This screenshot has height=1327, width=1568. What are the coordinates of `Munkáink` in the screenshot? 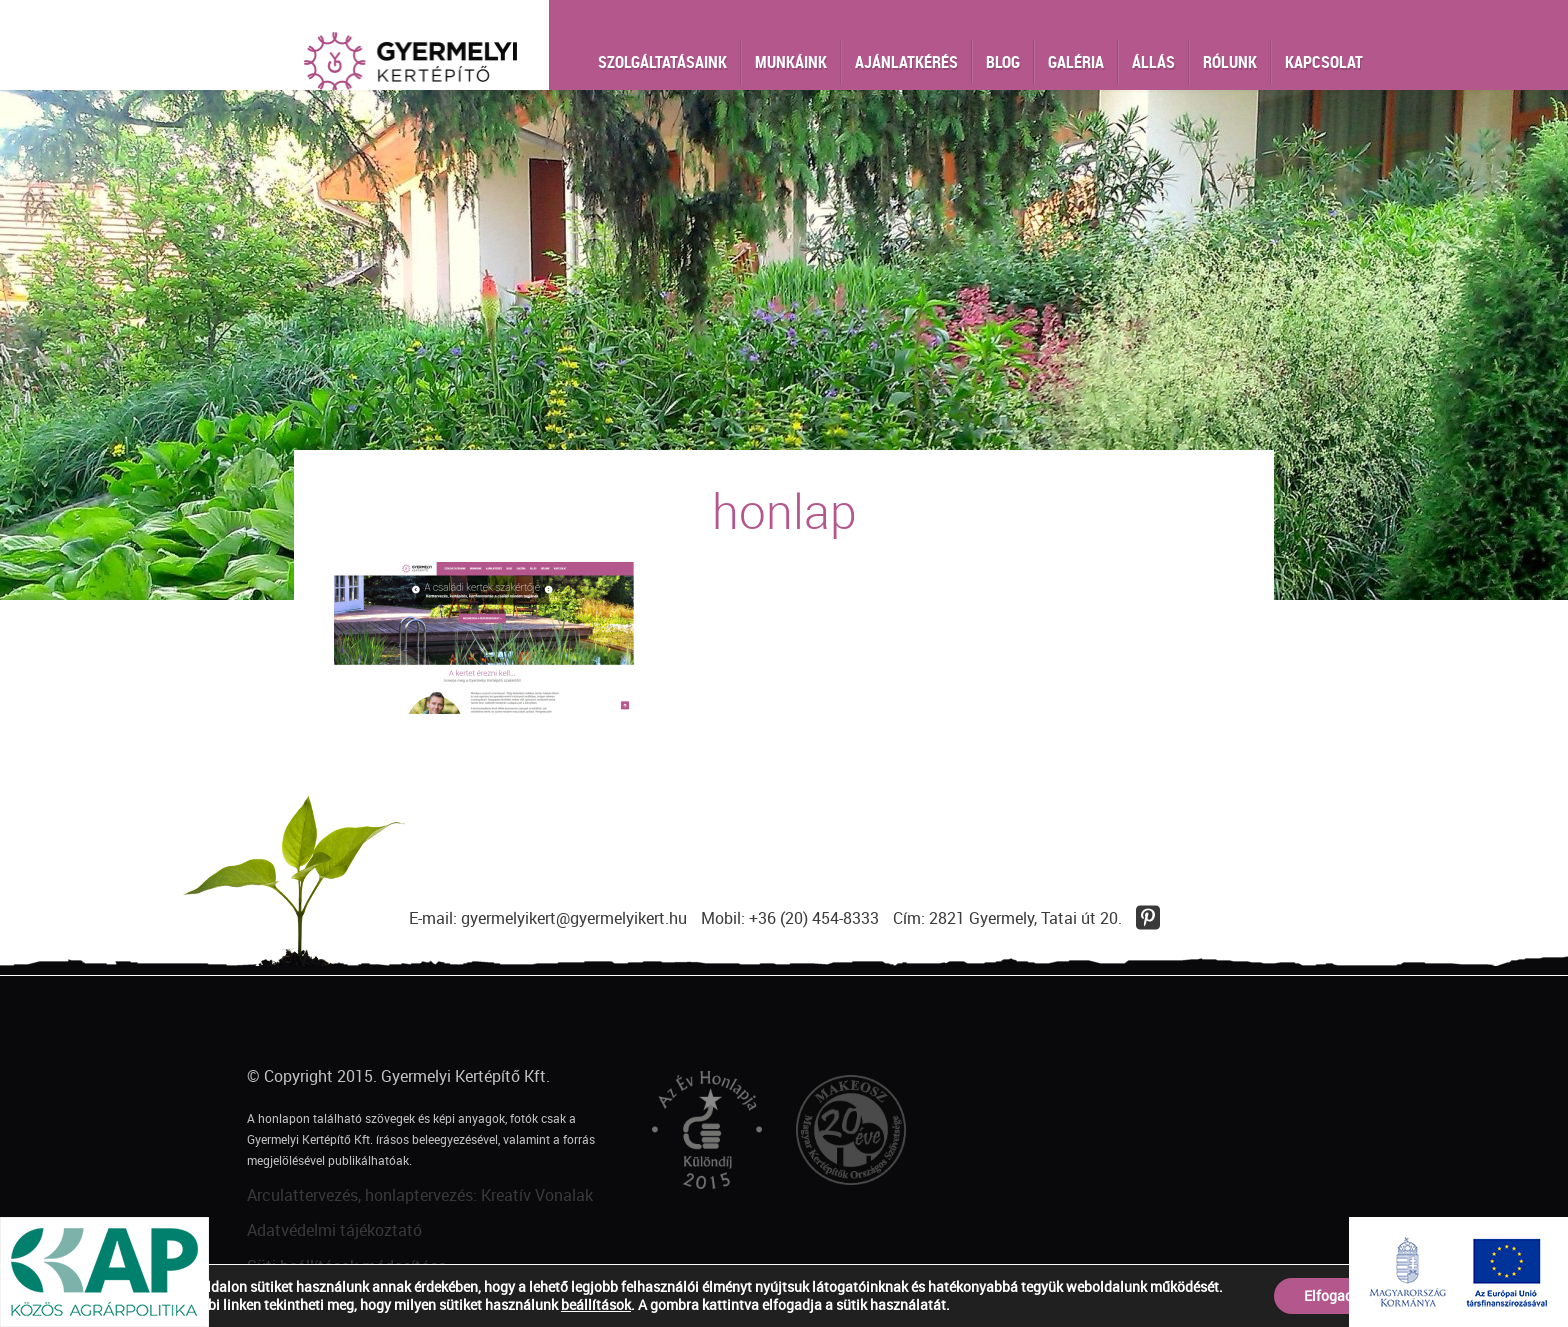 It's located at (791, 62).